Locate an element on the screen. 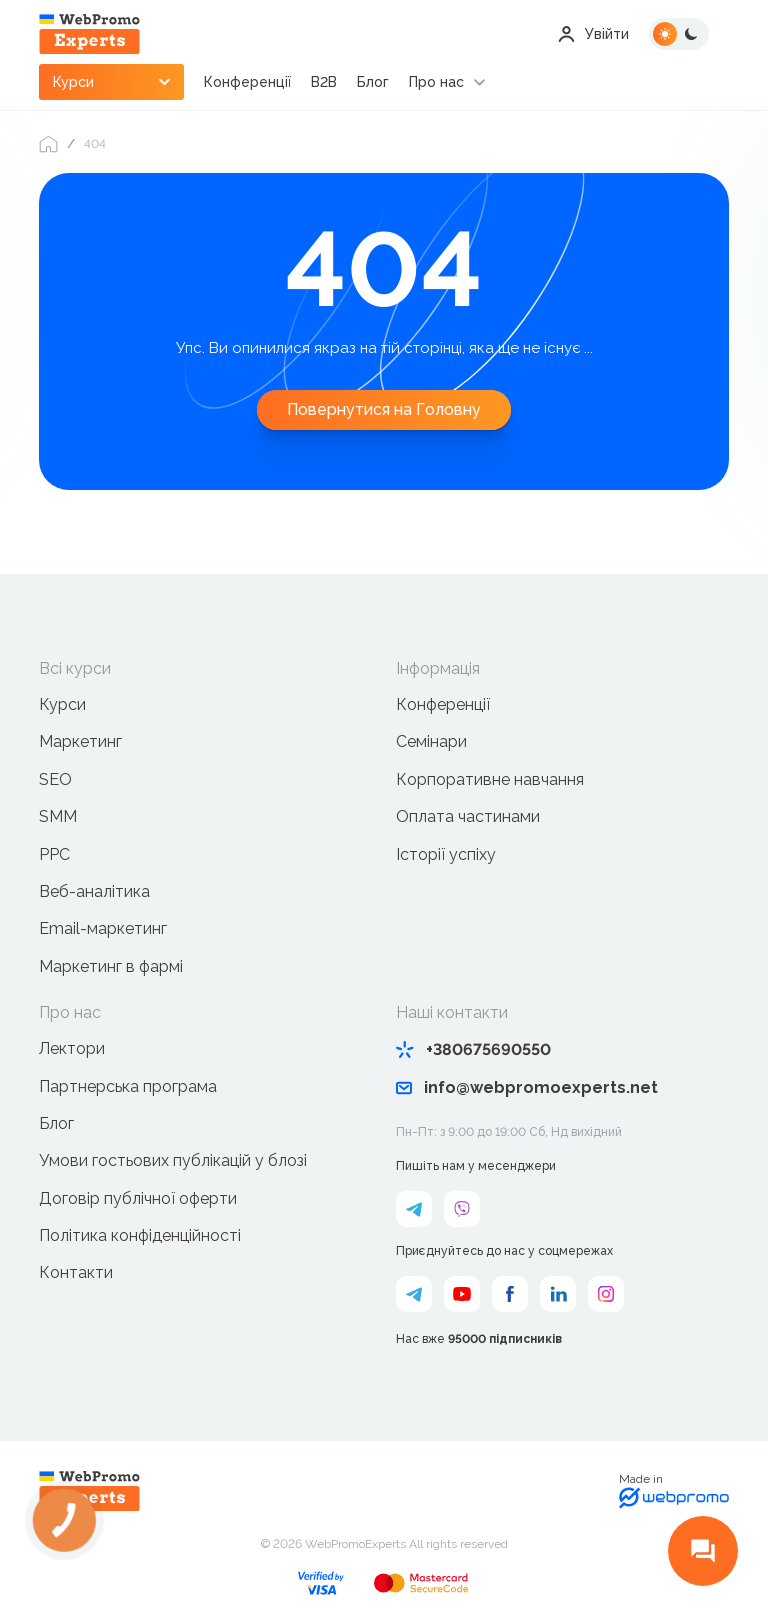 This screenshot has height=1616, width=768. Веб-аналітика is located at coordinates (94, 891).